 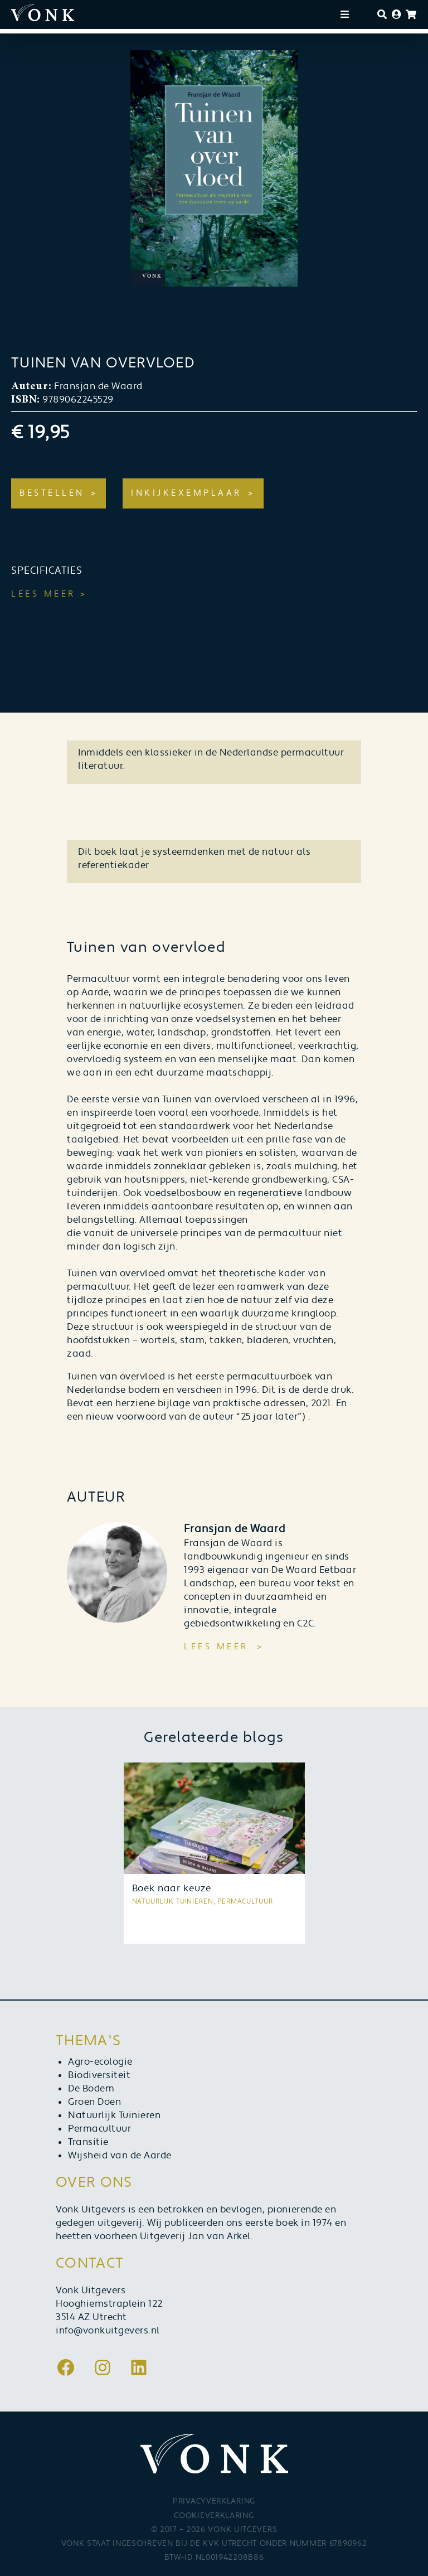 I want to click on Privacyverklaring, so click(x=214, y=2501).